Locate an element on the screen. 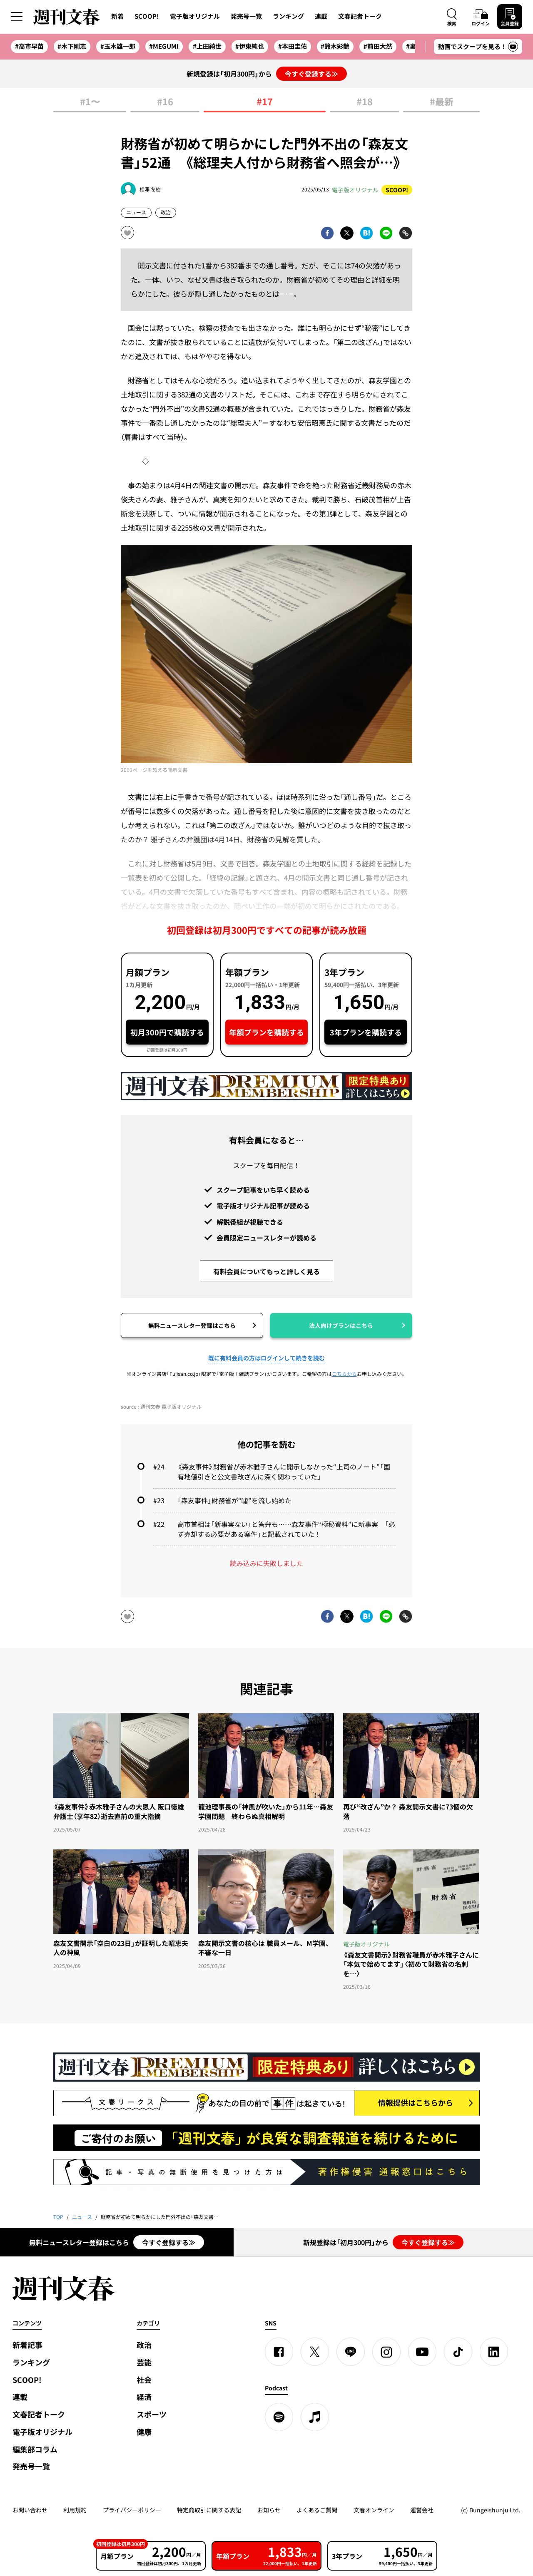  お知らせ is located at coordinates (269, 2510).